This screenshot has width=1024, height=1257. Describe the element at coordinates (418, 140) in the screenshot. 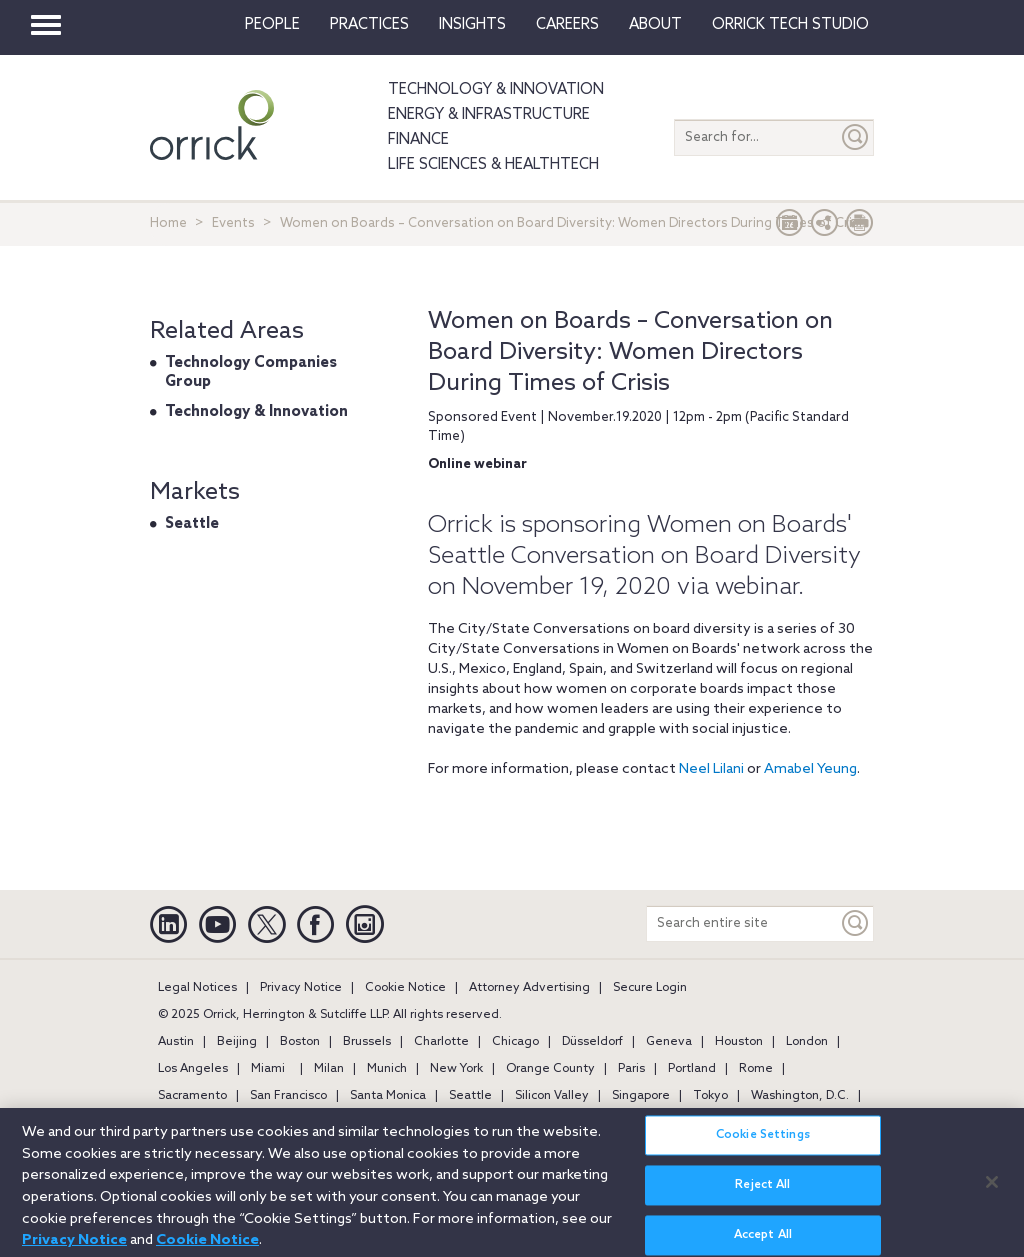

I see `Finance` at that location.